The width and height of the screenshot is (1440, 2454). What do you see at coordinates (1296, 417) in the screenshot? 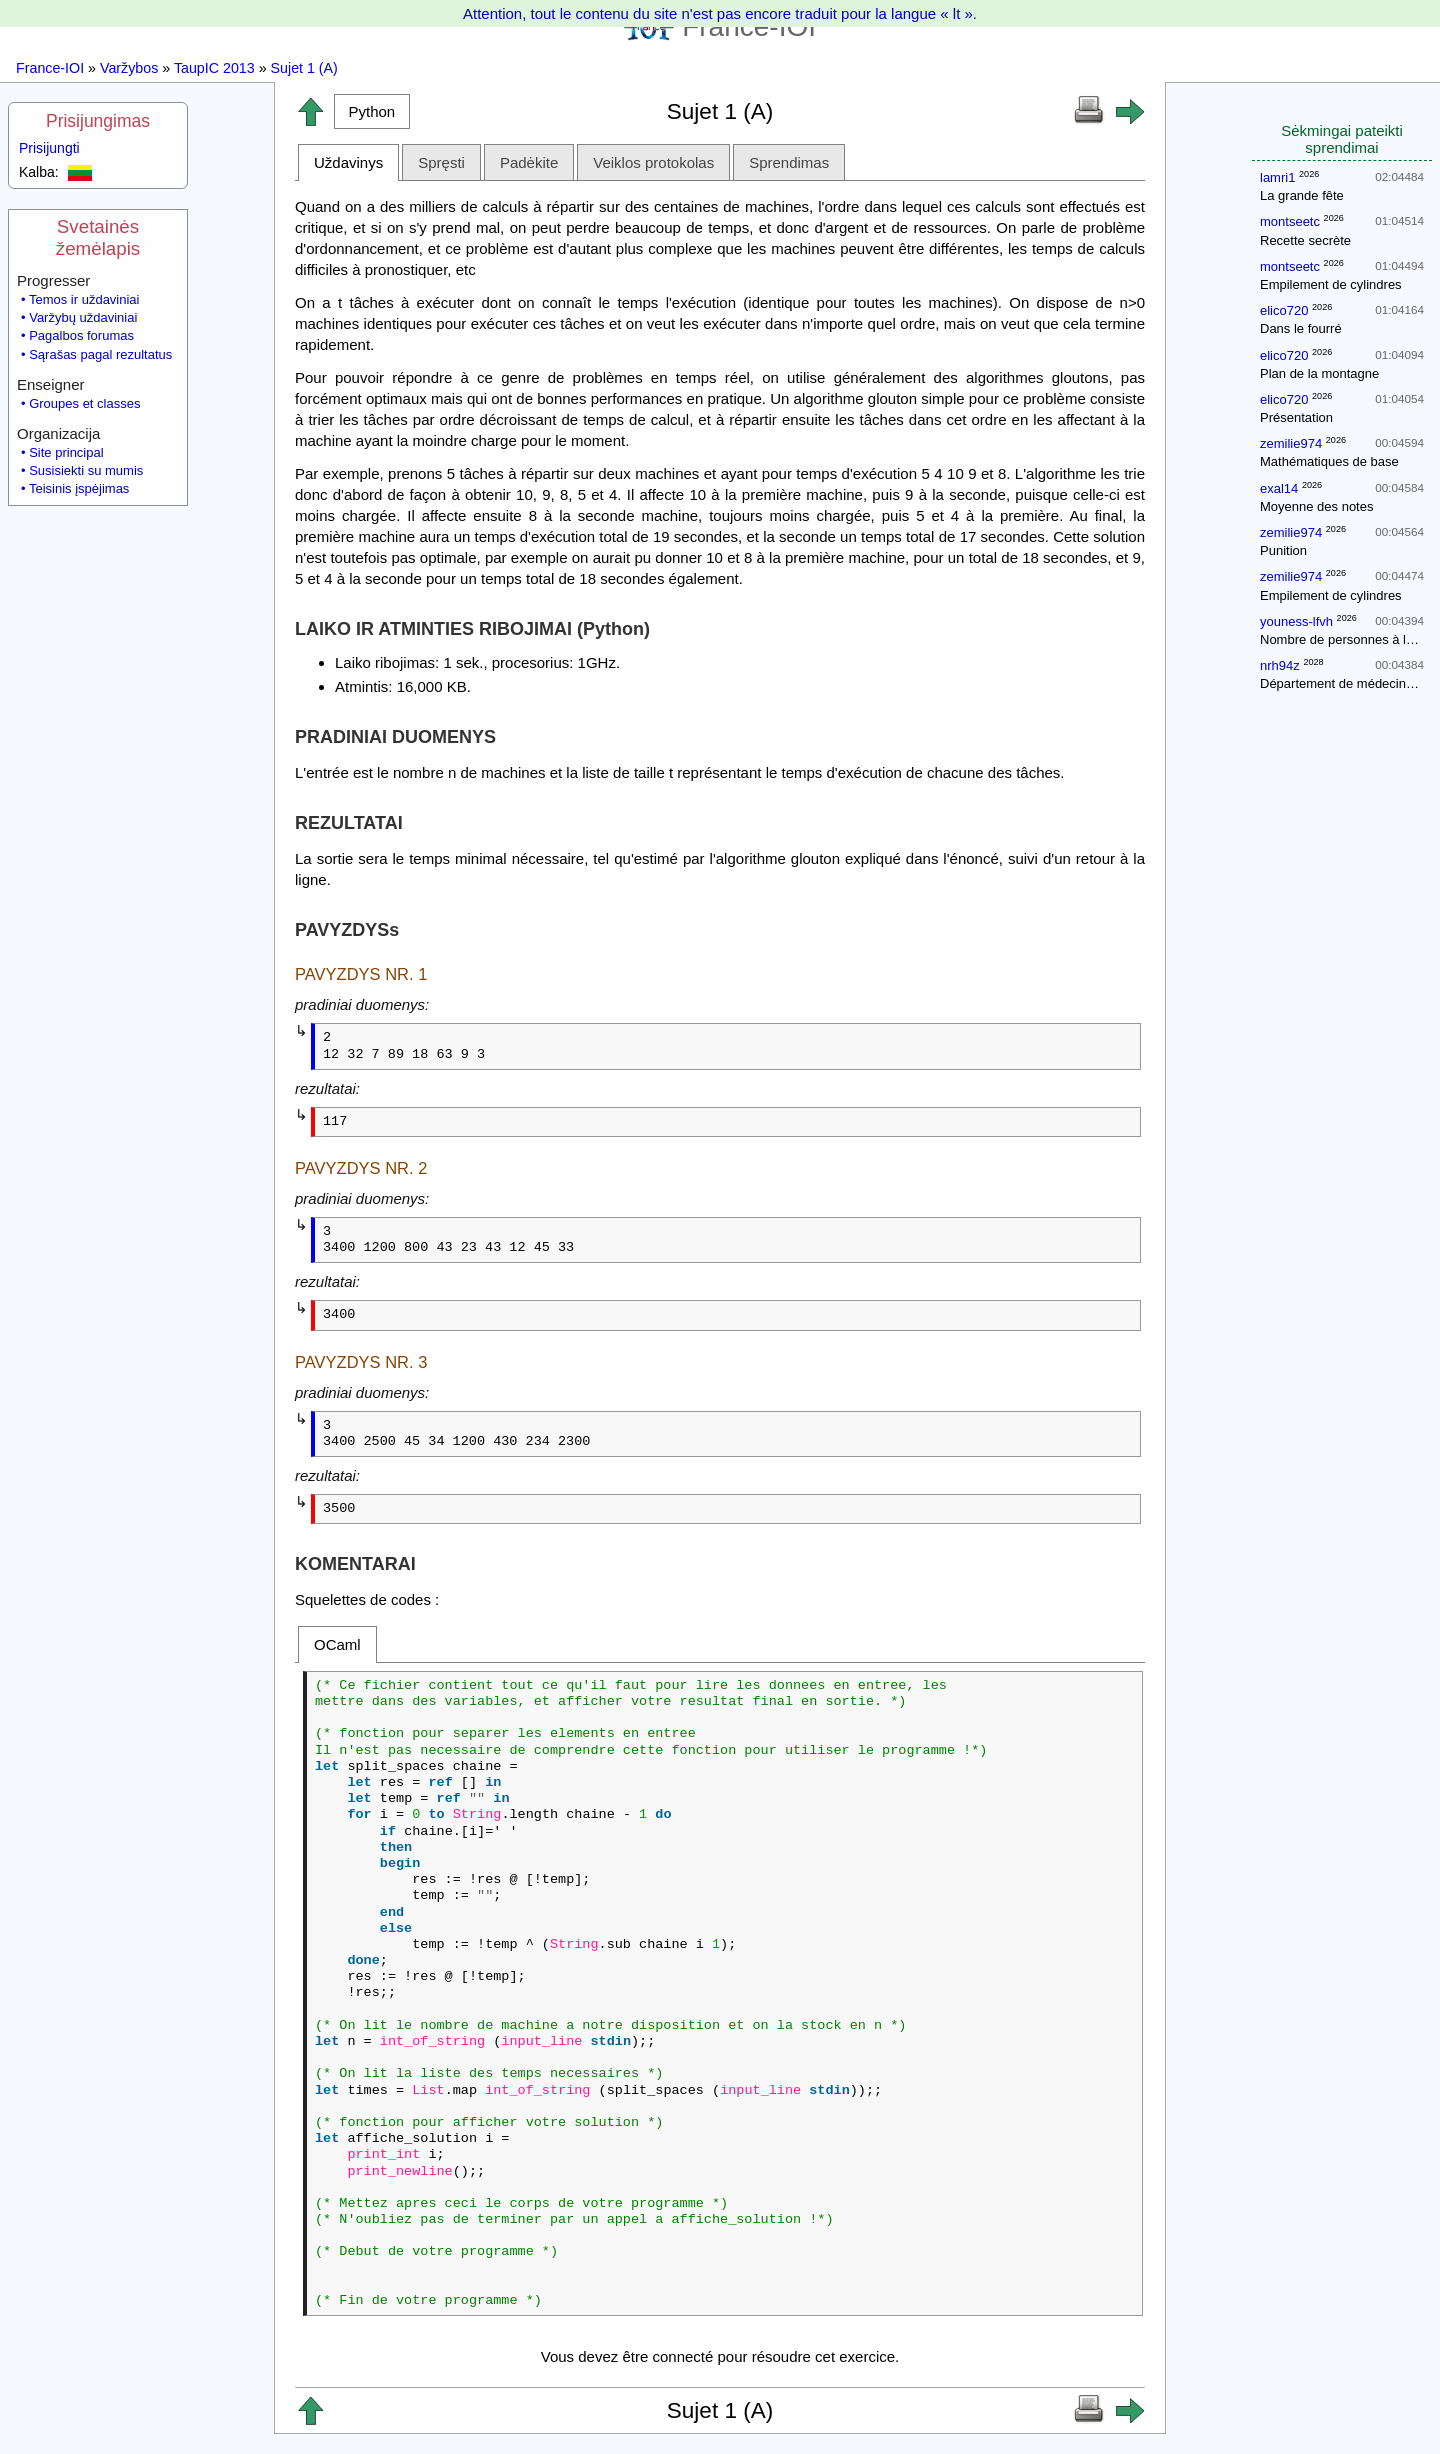
I see `Présentation` at bounding box center [1296, 417].